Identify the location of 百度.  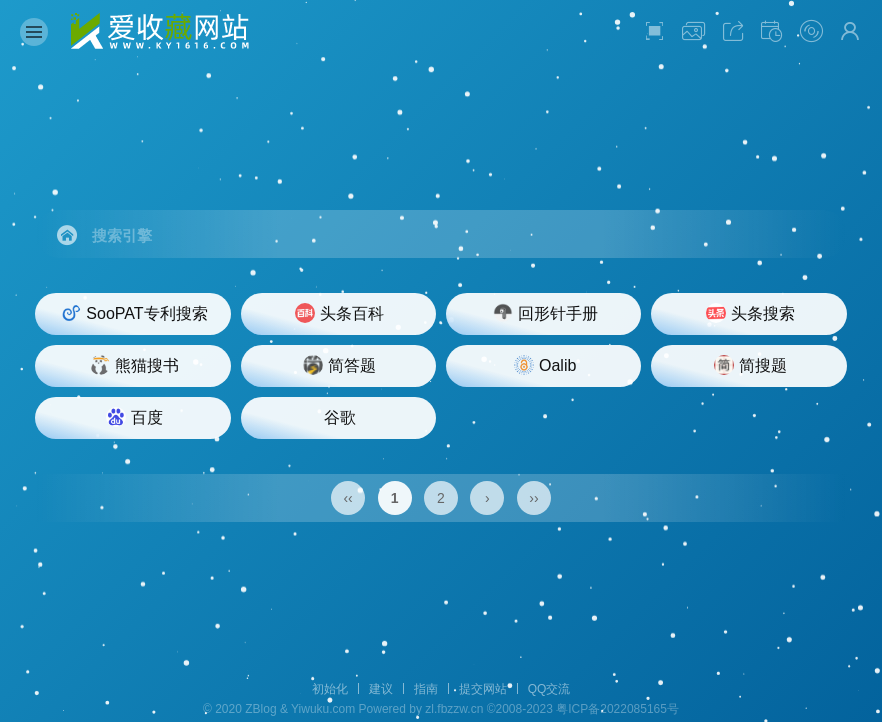
(134, 417).